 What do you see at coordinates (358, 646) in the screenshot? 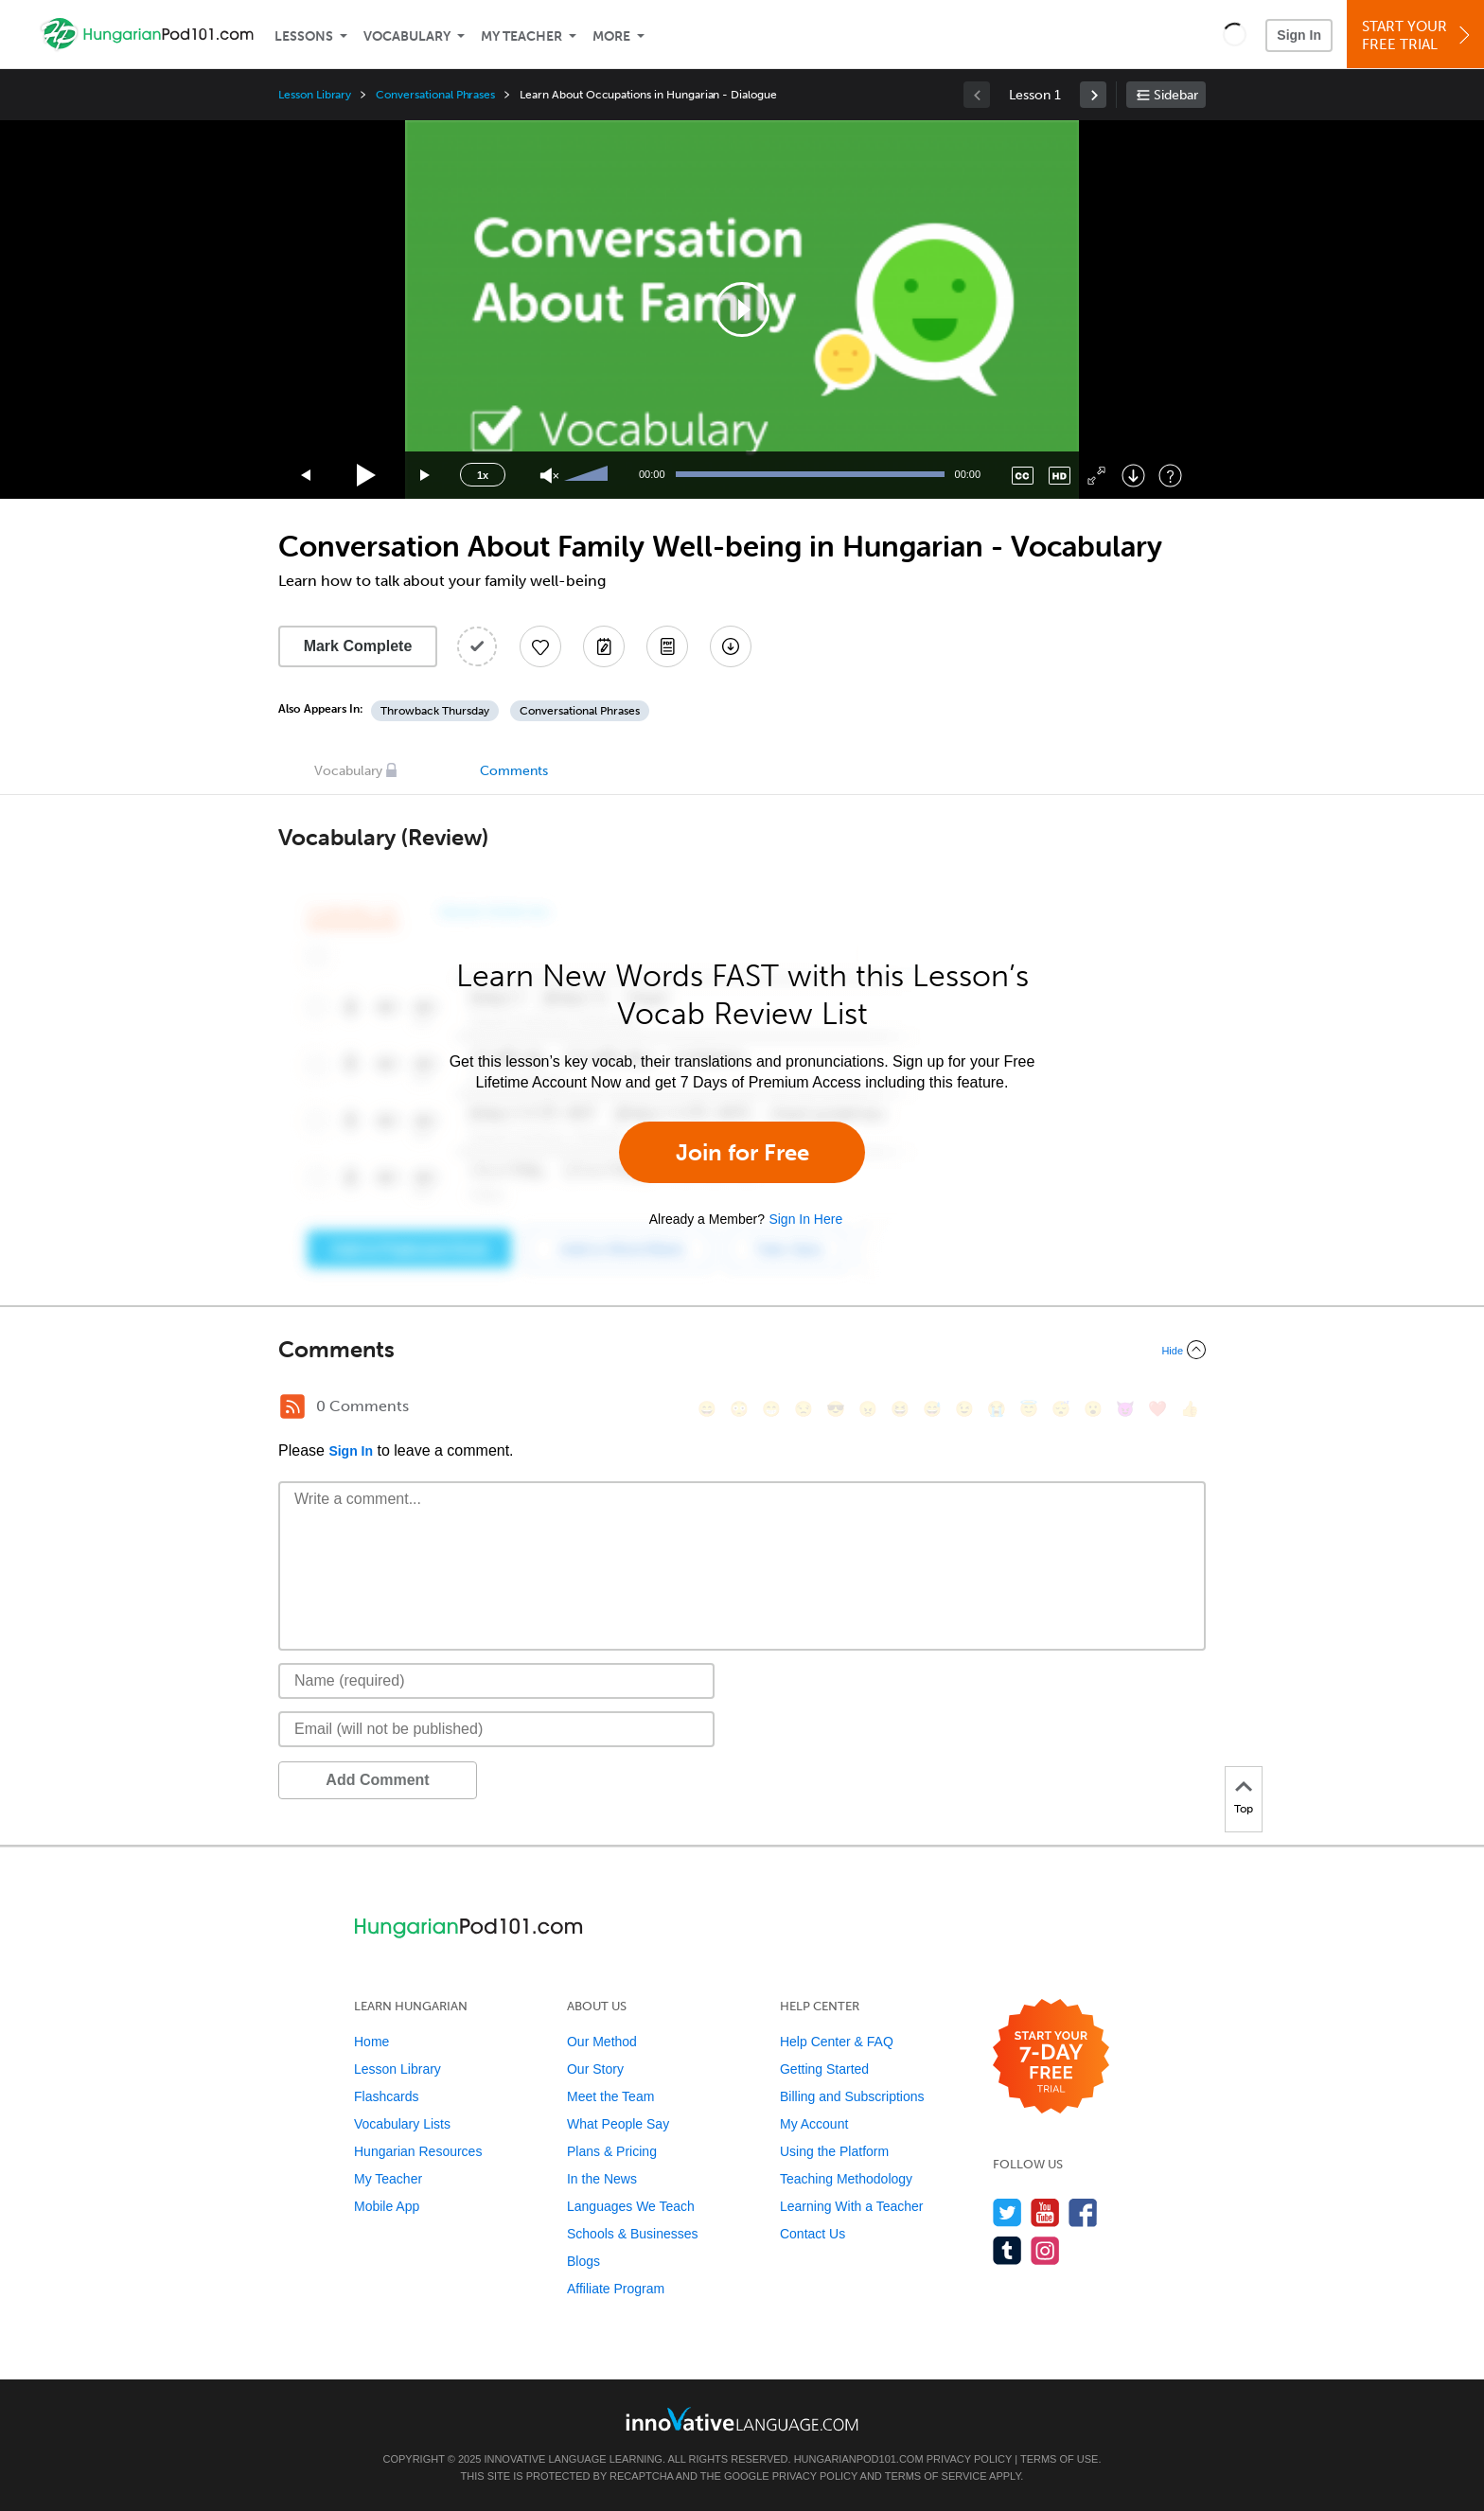
I see `Mark Complete` at bounding box center [358, 646].